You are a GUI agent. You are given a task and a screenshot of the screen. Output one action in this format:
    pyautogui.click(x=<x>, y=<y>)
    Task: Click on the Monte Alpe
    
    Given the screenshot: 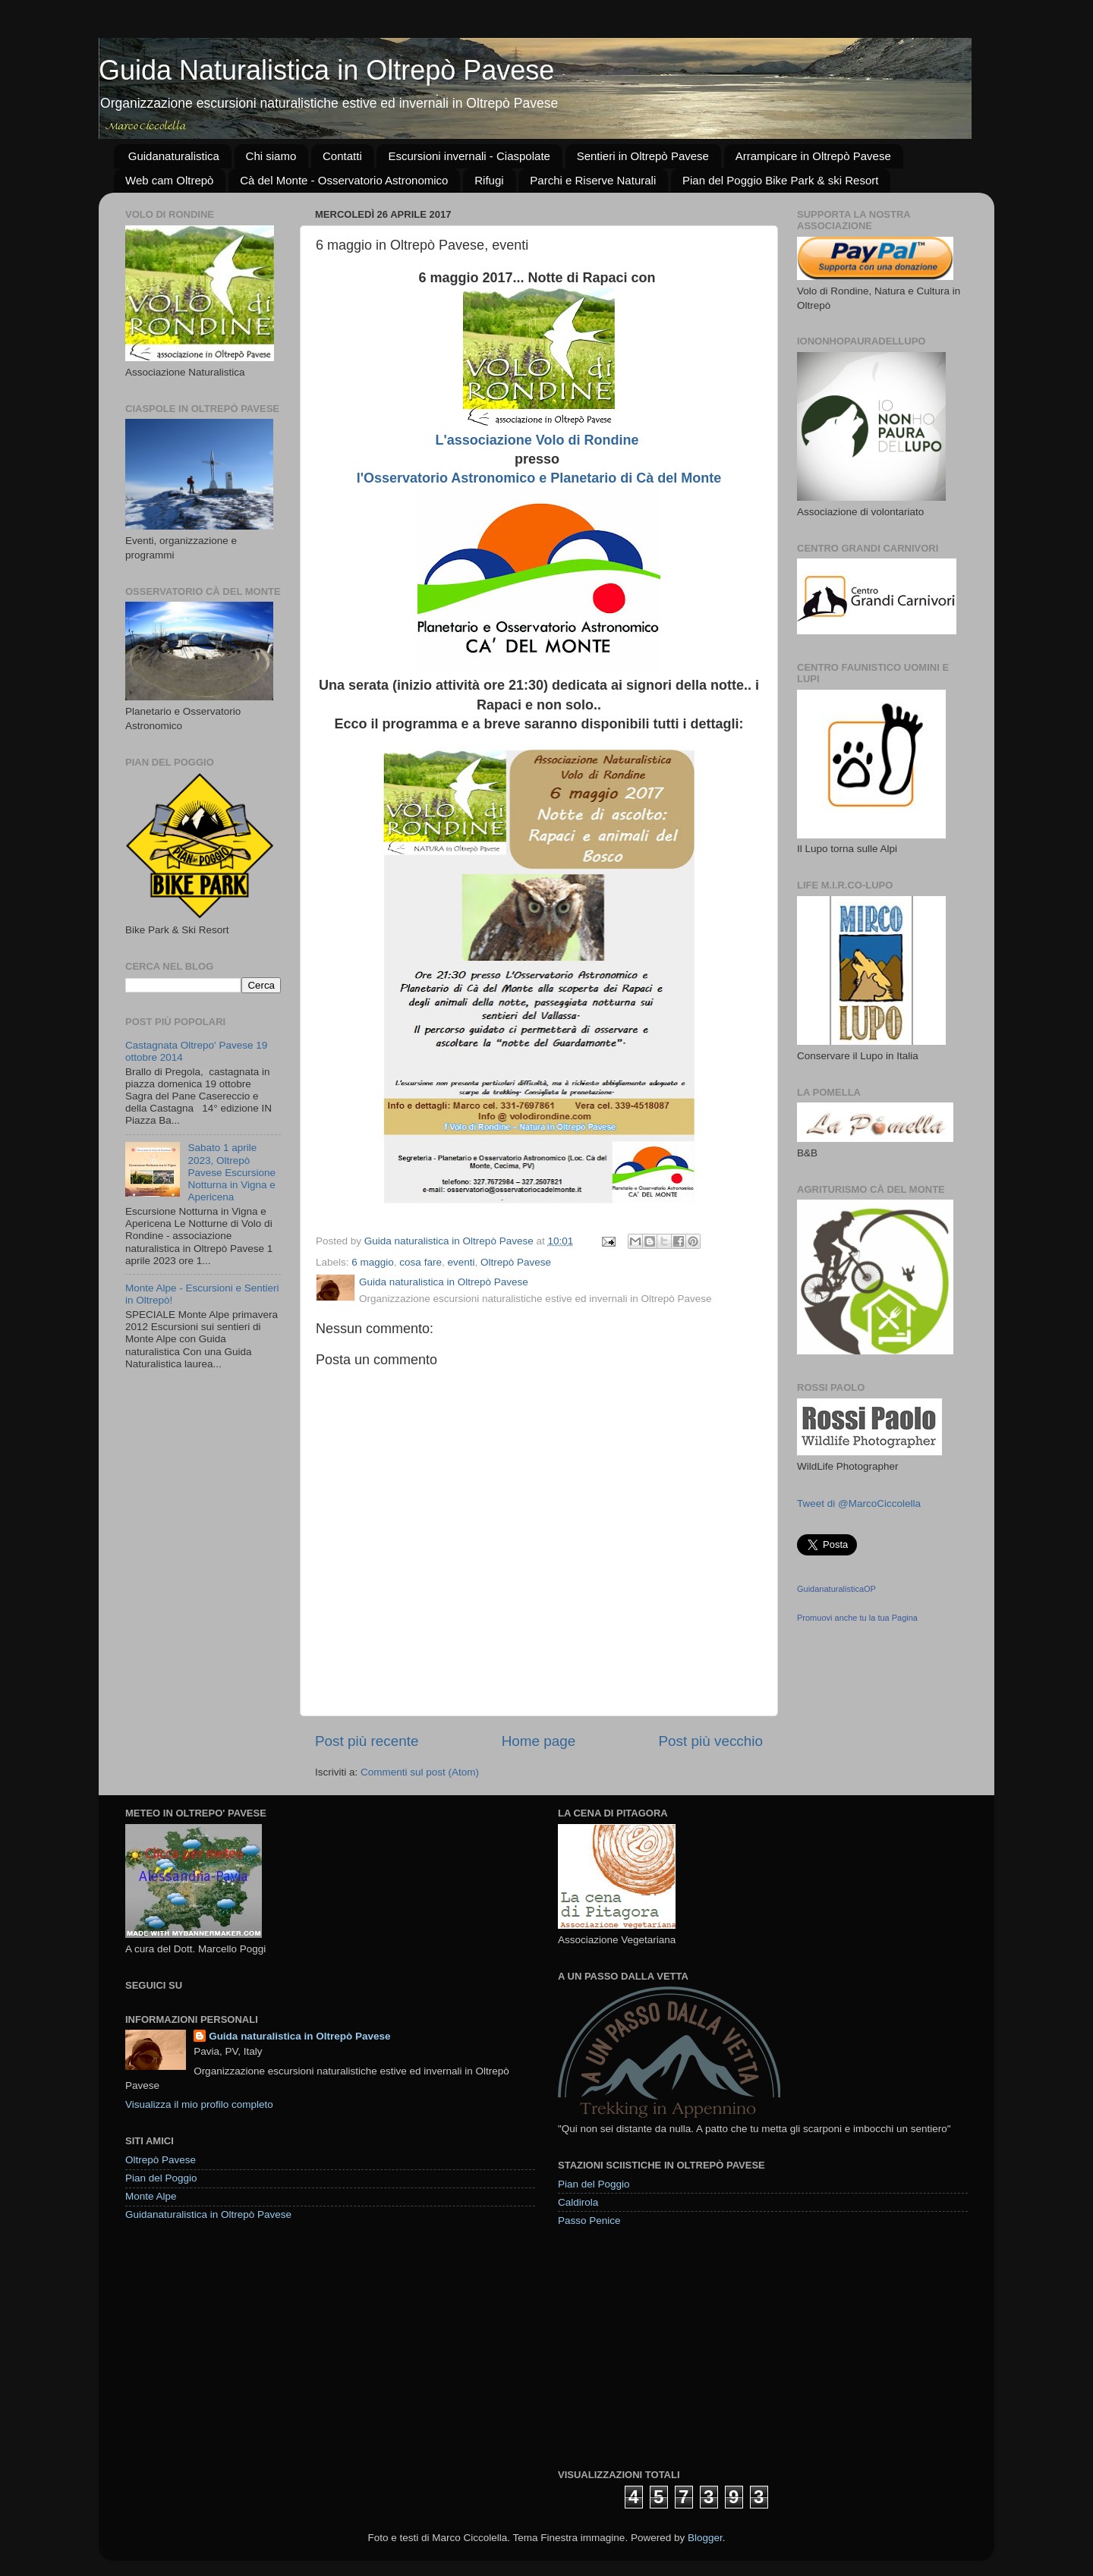 What is the action you would take?
    pyautogui.click(x=151, y=2196)
    